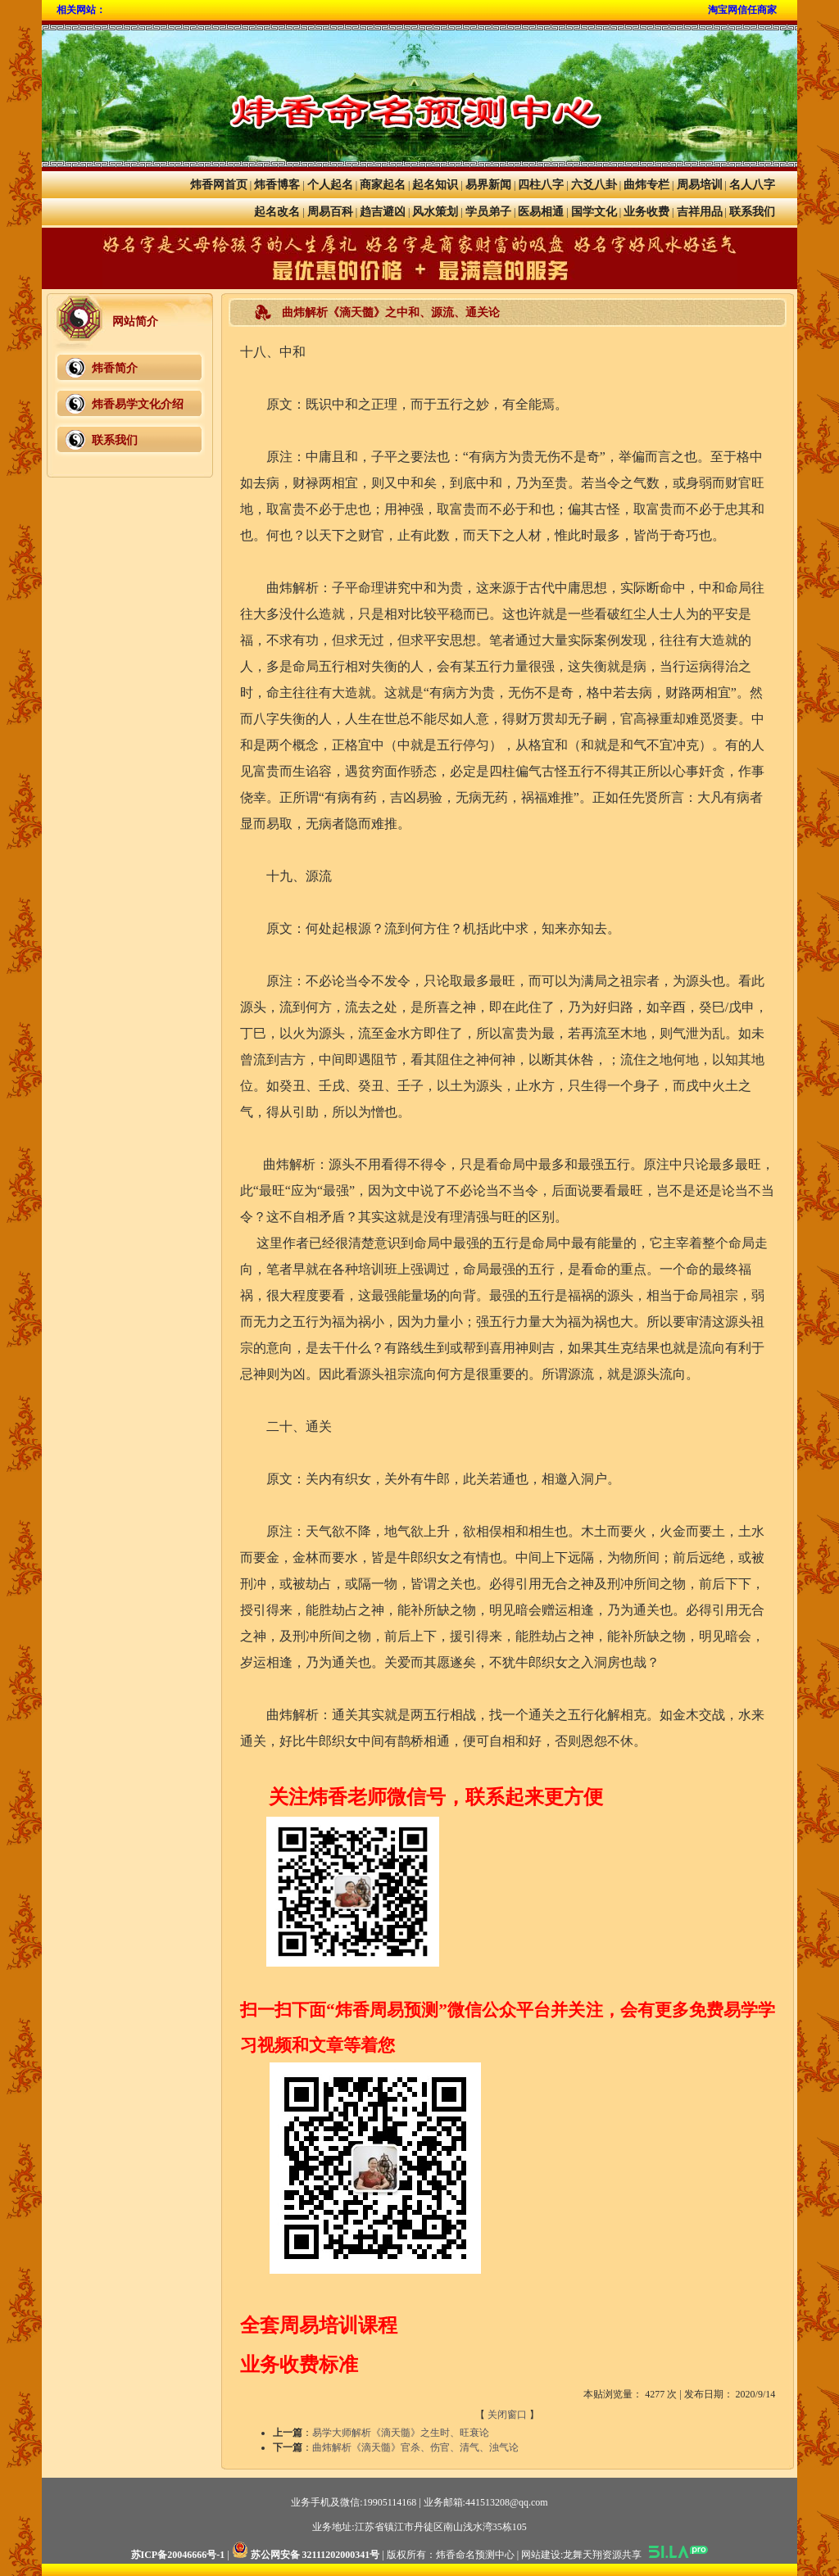  Describe the element at coordinates (594, 185) in the screenshot. I see `六爻八卦` at that location.